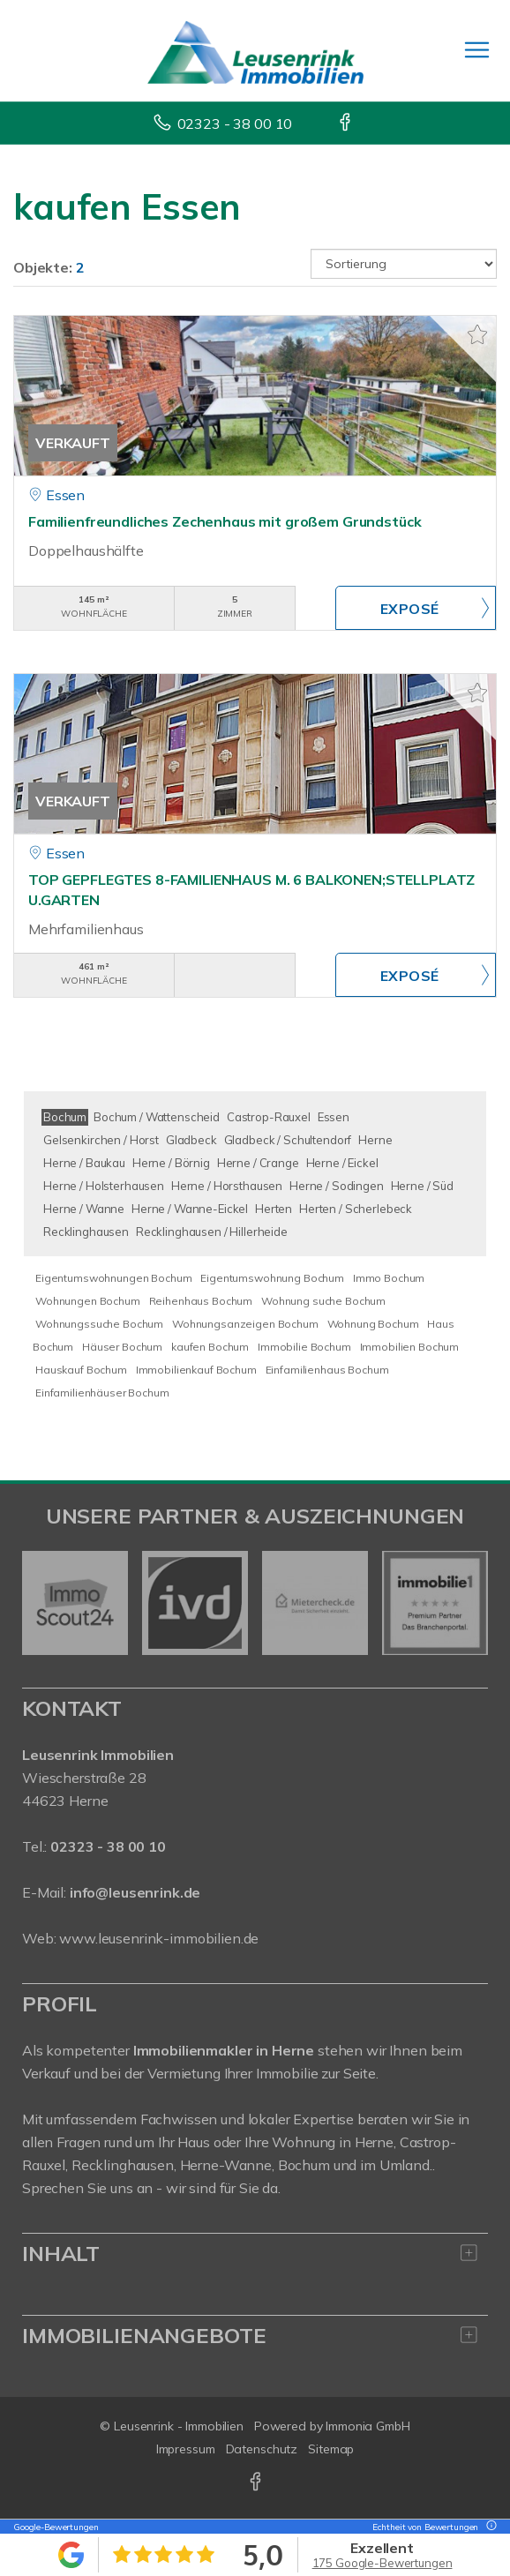 Image resolution: width=510 pixels, height=2576 pixels. What do you see at coordinates (87, 1300) in the screenshot?
I see `Wohnungen Bochum` at bounding box center [87, 1300].